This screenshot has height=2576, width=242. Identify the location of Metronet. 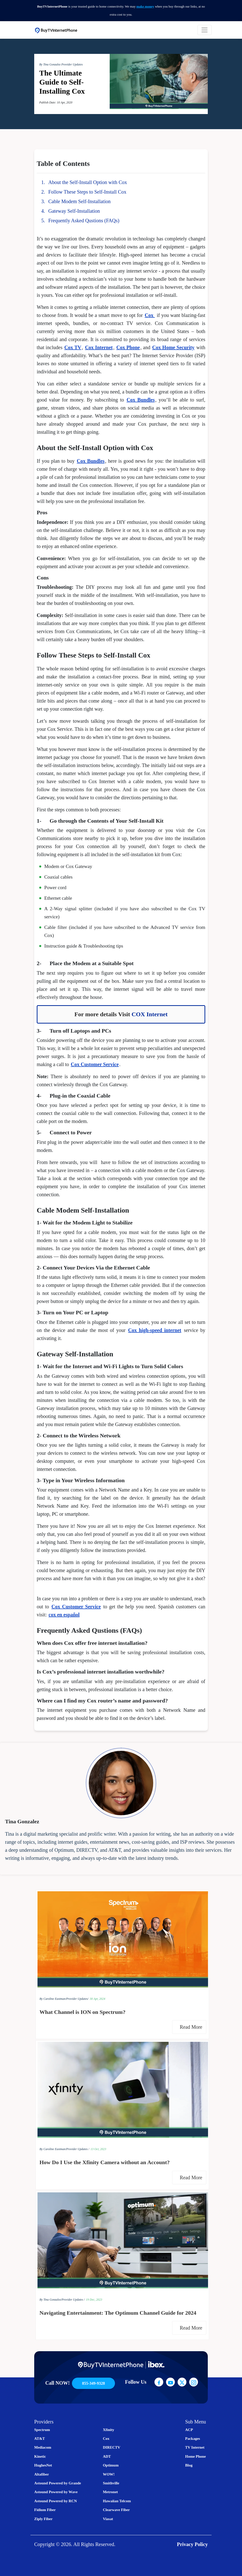
(110, 2492).